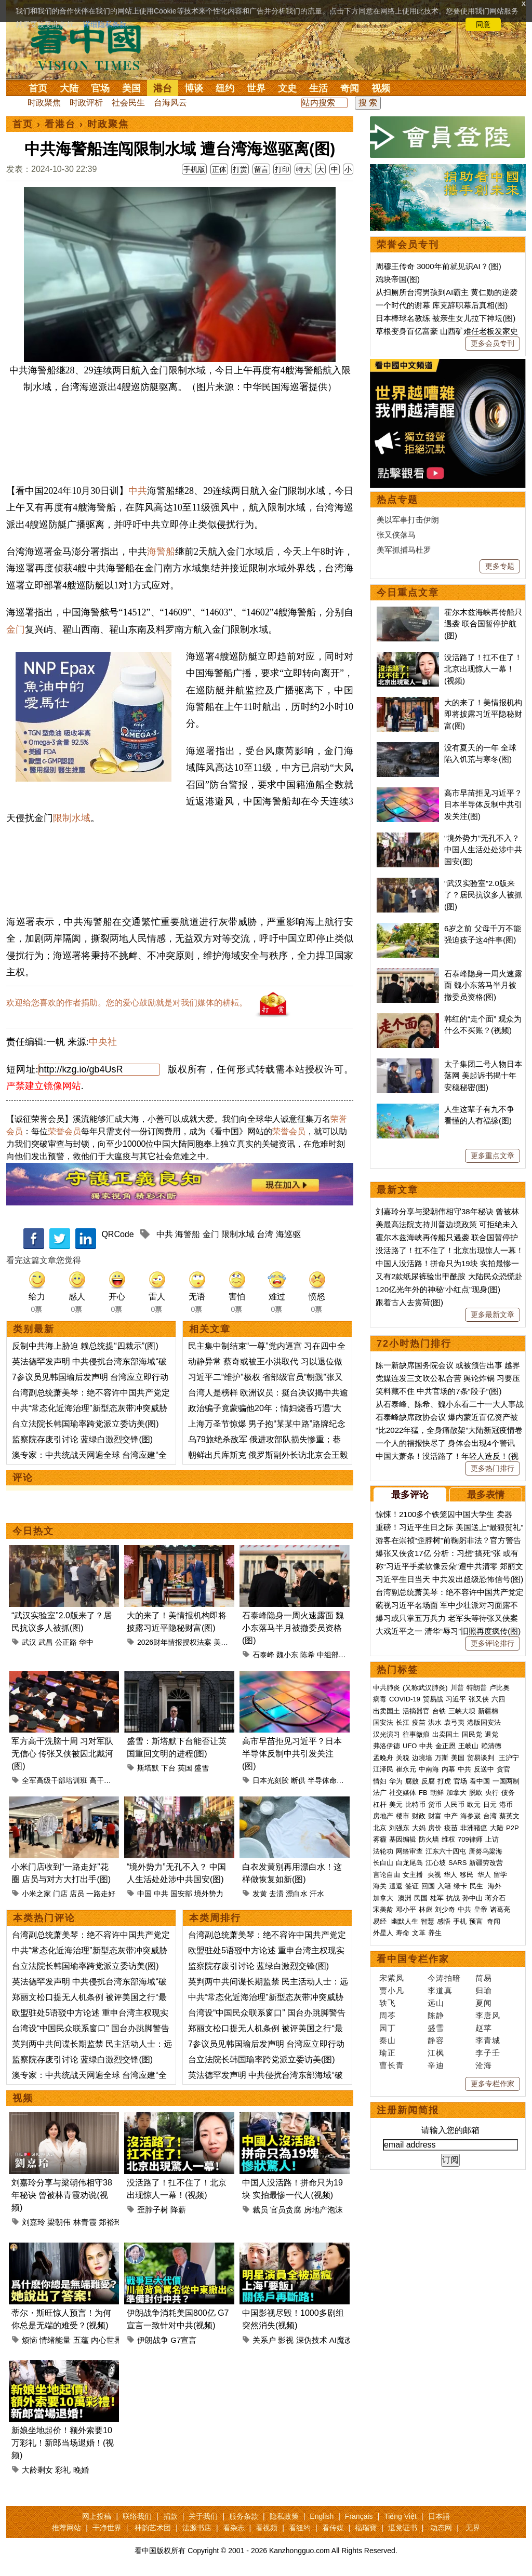  Describe the element at coordinates (387, 2002) in the screenshot. I see `轶飞` at that location.